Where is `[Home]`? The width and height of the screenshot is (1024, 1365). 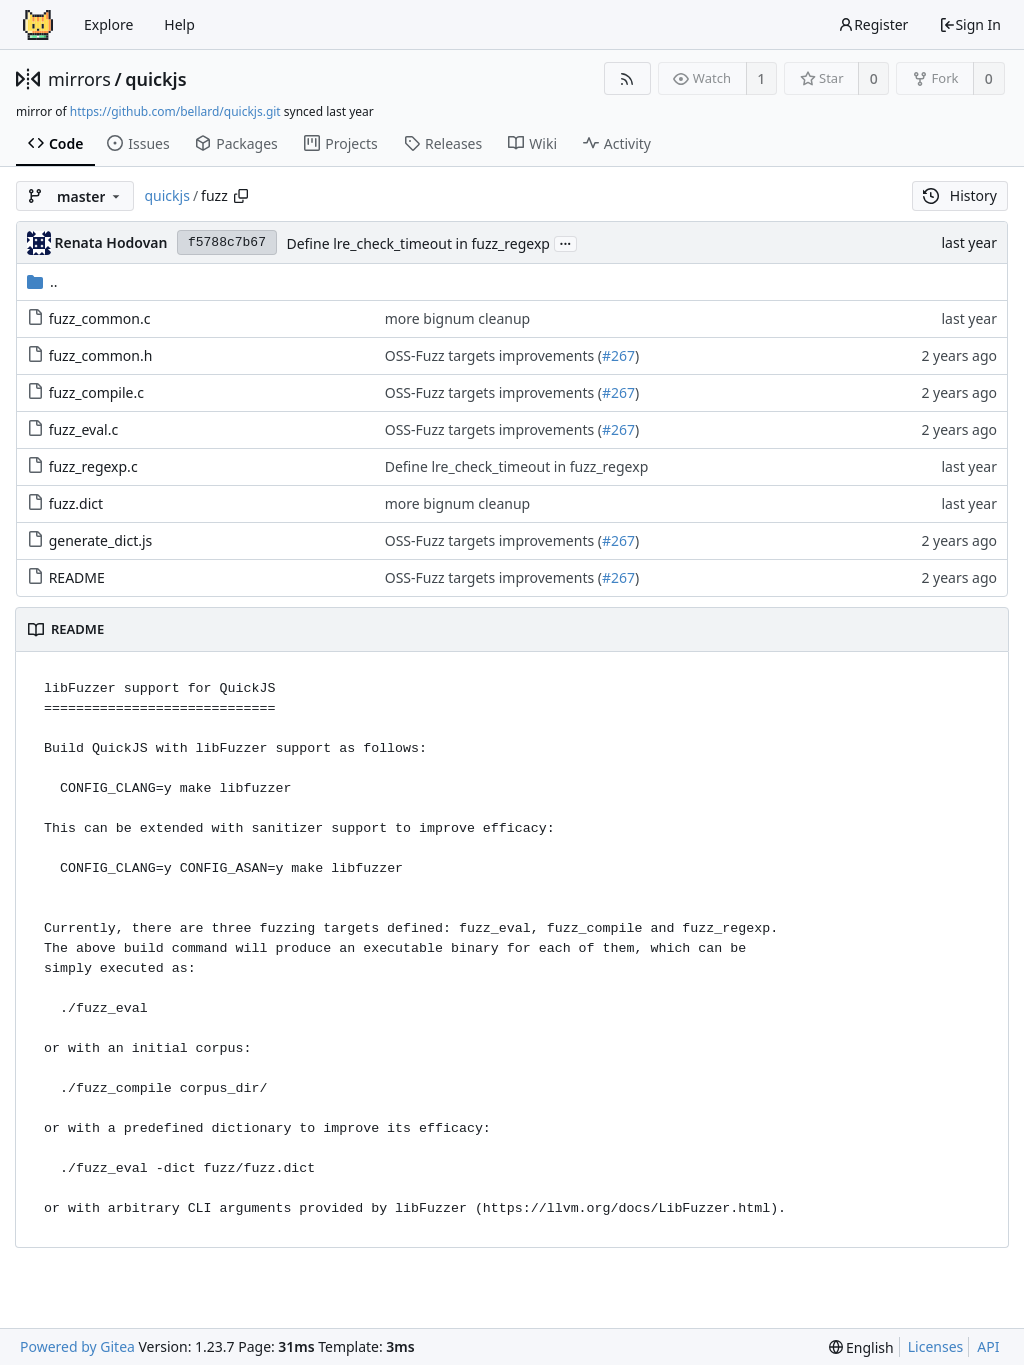
[Home] is located at coordinates (38, 25).